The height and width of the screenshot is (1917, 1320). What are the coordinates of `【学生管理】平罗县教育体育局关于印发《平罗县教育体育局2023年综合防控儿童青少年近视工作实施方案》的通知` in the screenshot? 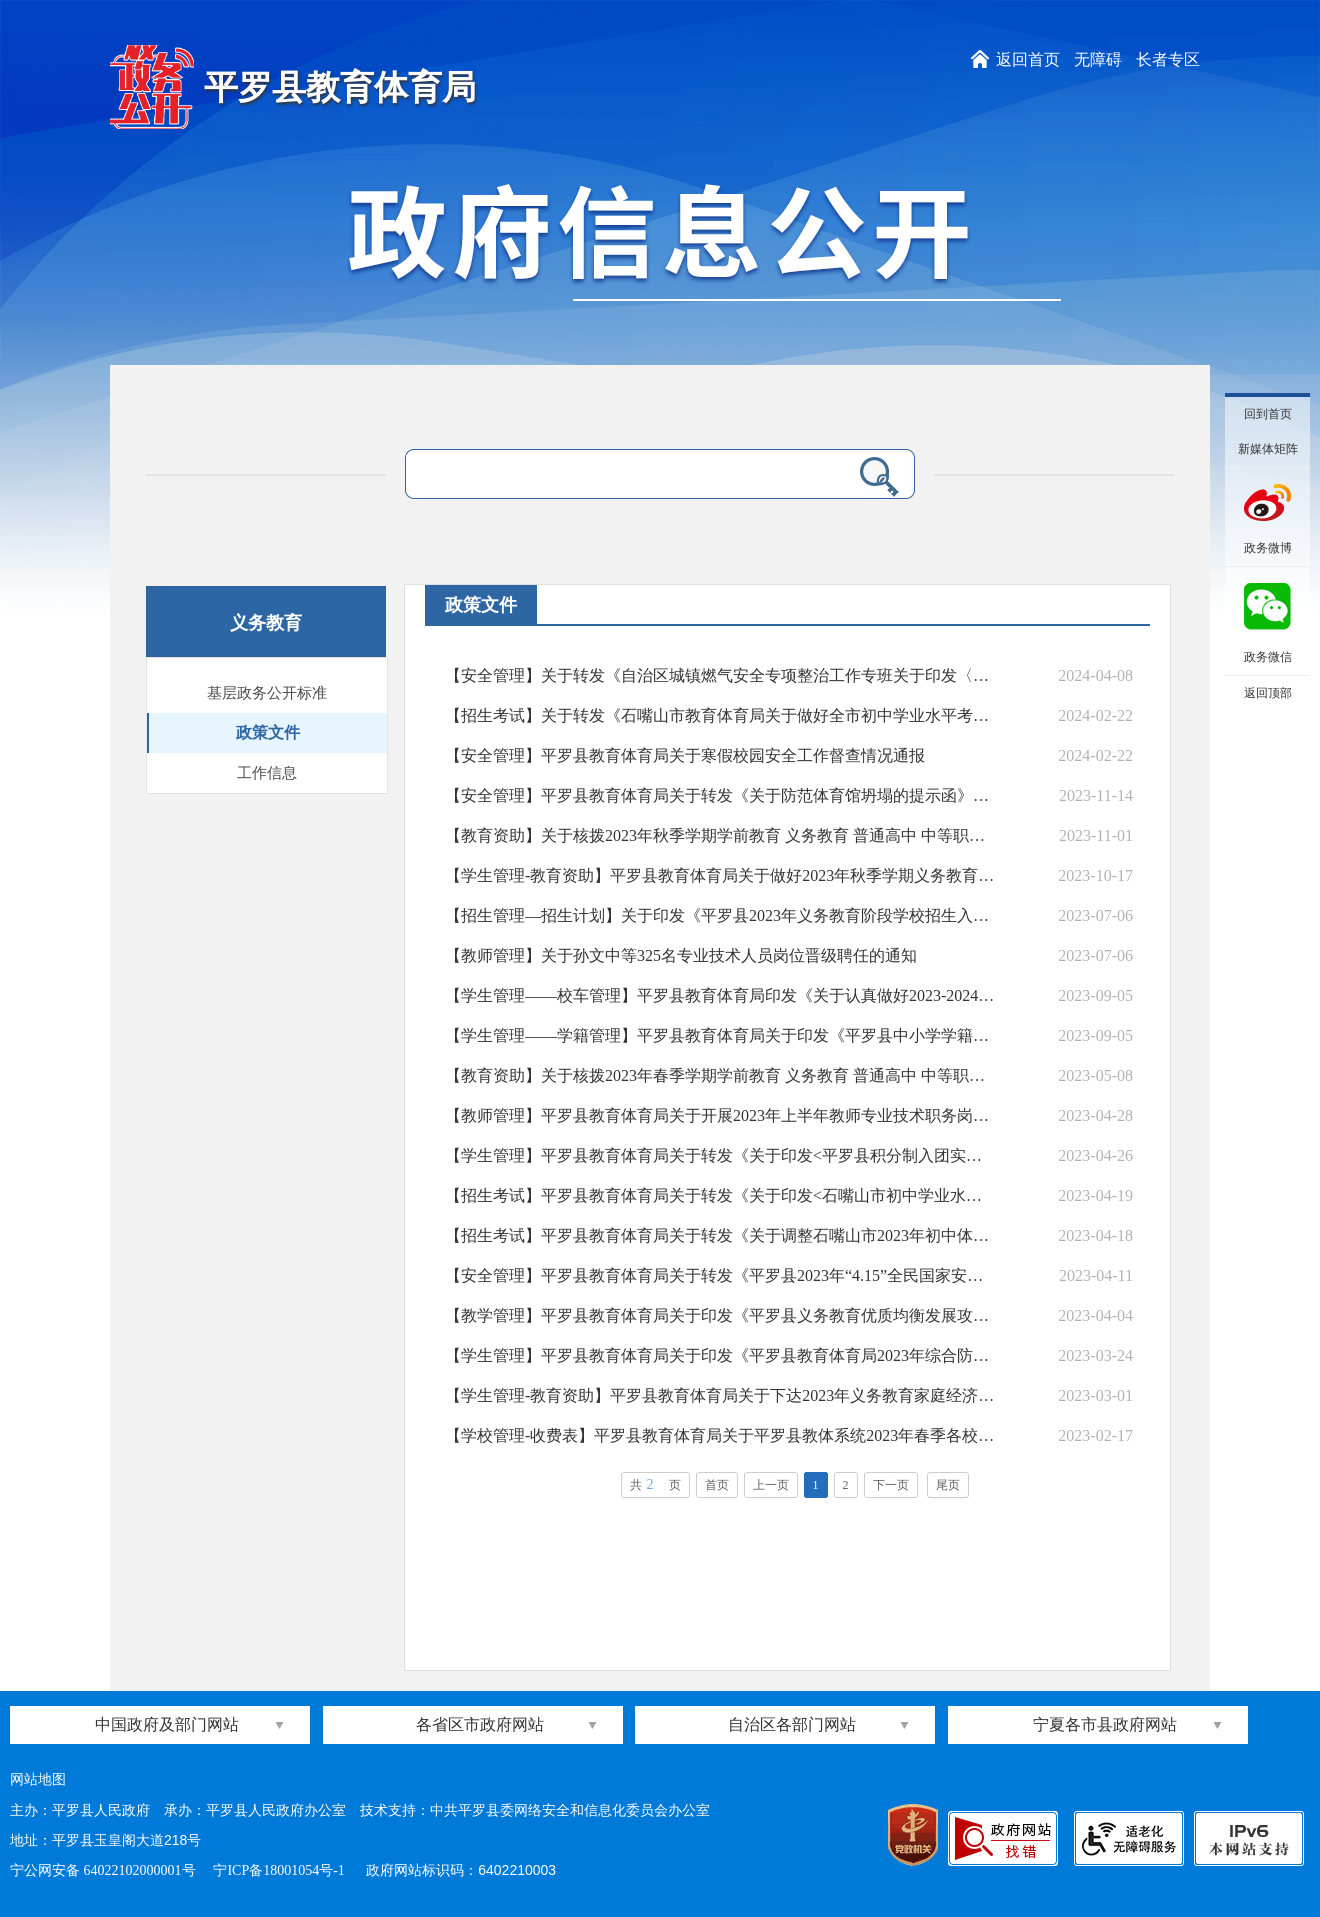 It's located at (720, 1355).